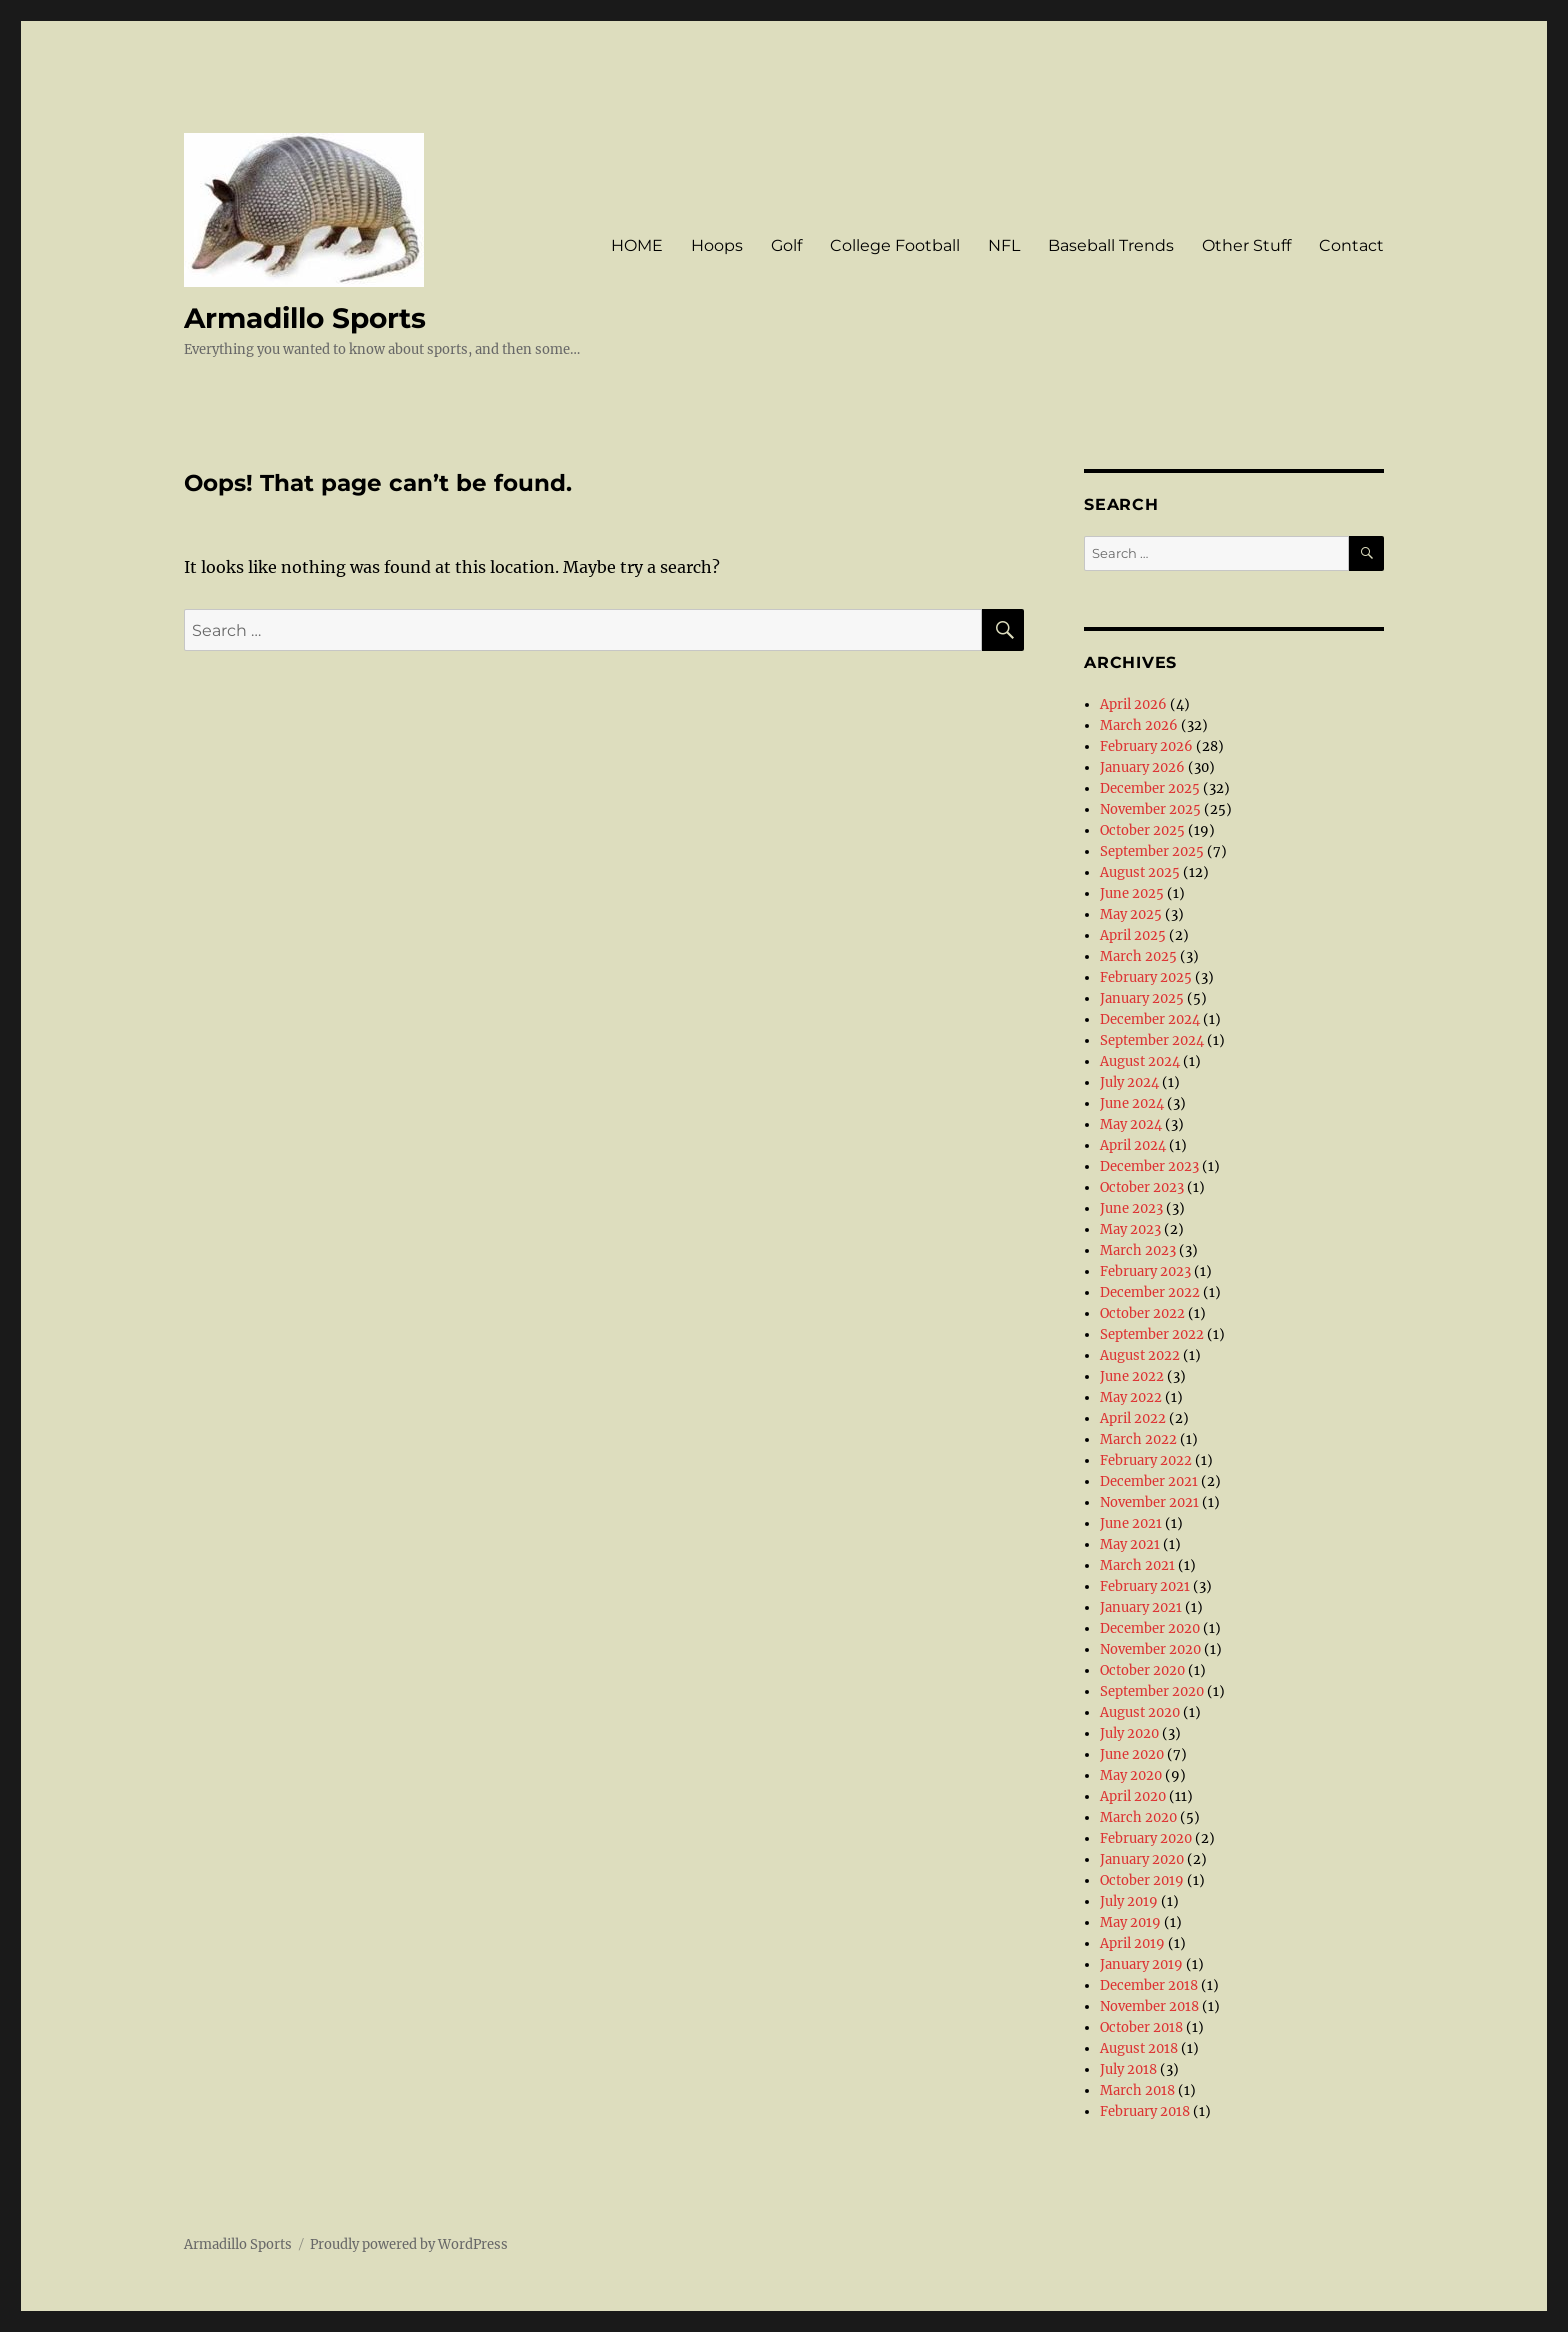 This screenshot has width=1568, height=2332. I want to click on March 2023, so click(1138, 1250).